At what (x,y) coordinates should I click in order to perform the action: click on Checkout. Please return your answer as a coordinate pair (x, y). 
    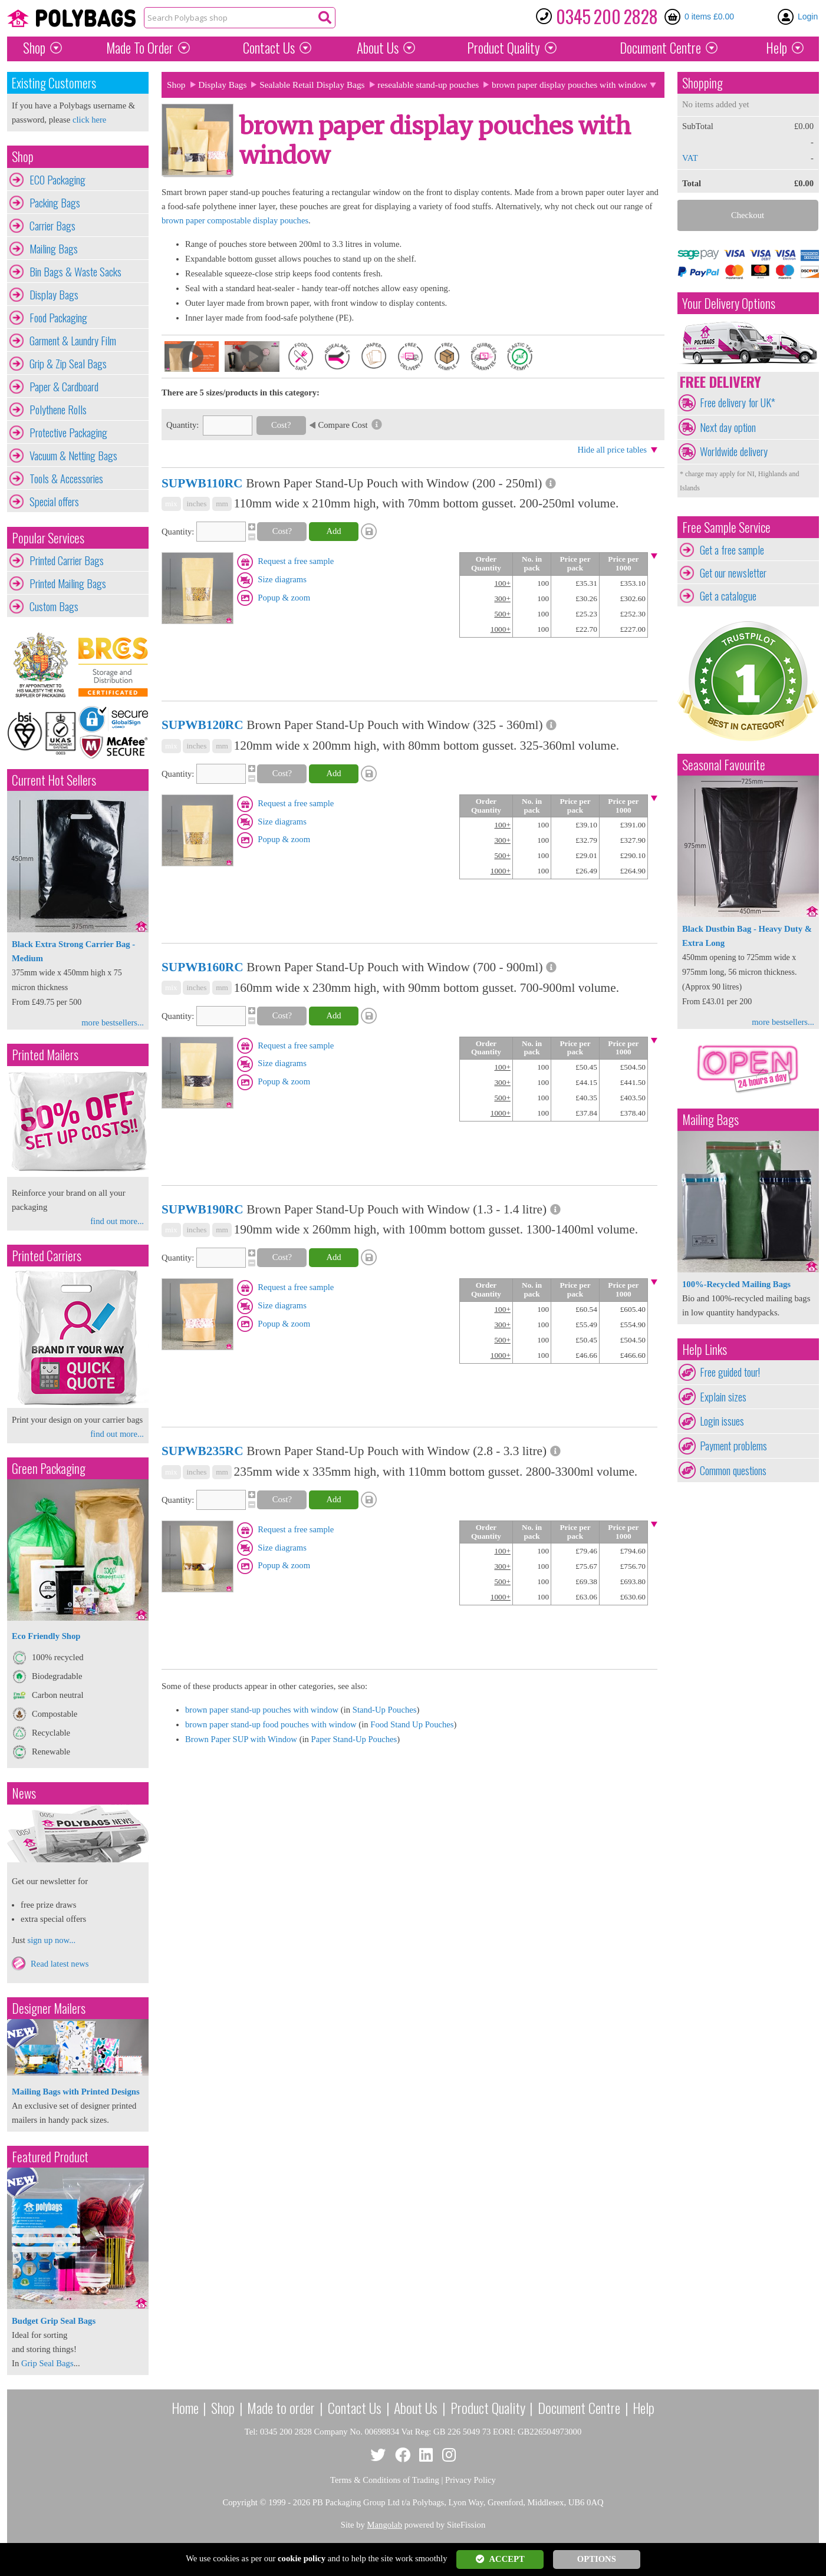
    Looking at the image, I should click on (747, 215).